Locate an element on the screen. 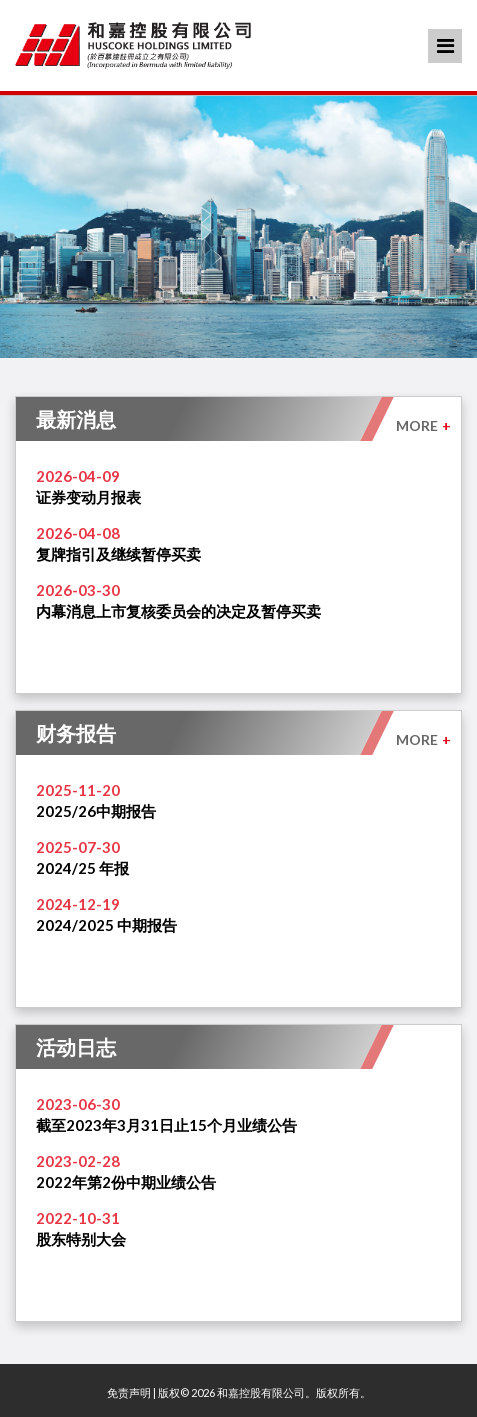 This screenshot has width=477, height=1417. 内幕消息上市复核委员会的决定及暂停买卖 is located at coordinates (178, 611).